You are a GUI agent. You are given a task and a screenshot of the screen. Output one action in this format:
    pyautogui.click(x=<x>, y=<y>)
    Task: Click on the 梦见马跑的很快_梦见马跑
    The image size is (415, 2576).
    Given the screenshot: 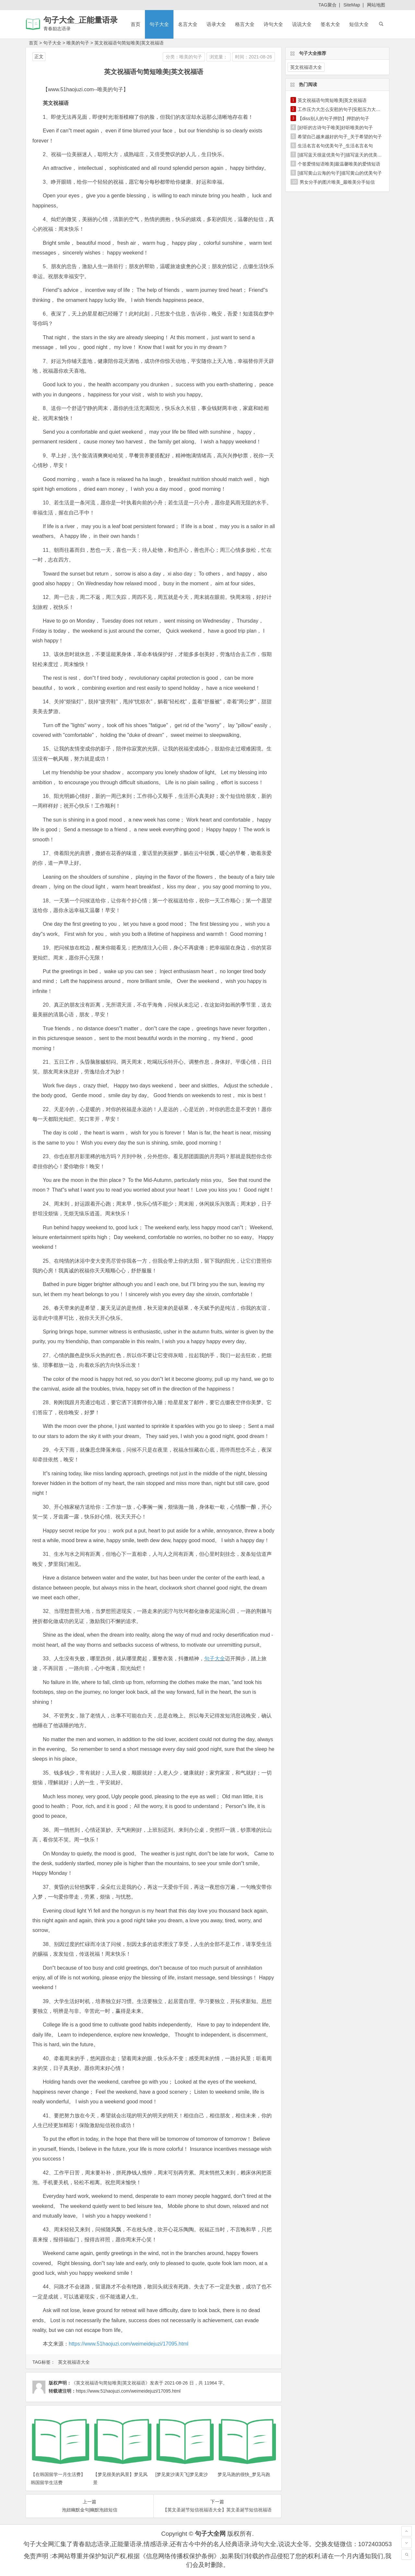 What is the action you would take?
    pyautogui.click(x=244, y=2474)
    